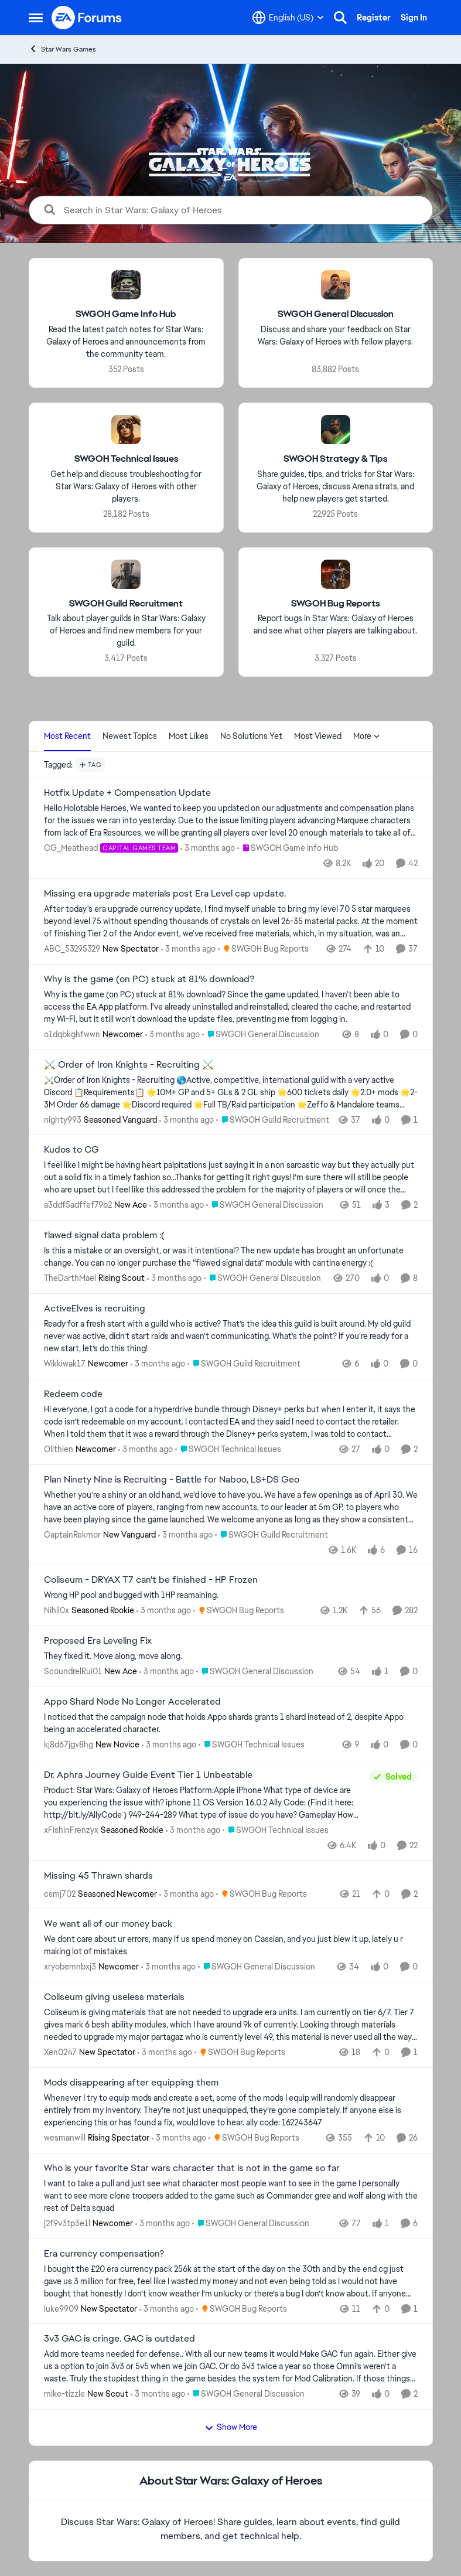 This screenshot has height=2576, width=461. What do you see at coordinates (207, 848) in the screenshot?
I see `[3 months ago]` at bounding box center [207, 848].